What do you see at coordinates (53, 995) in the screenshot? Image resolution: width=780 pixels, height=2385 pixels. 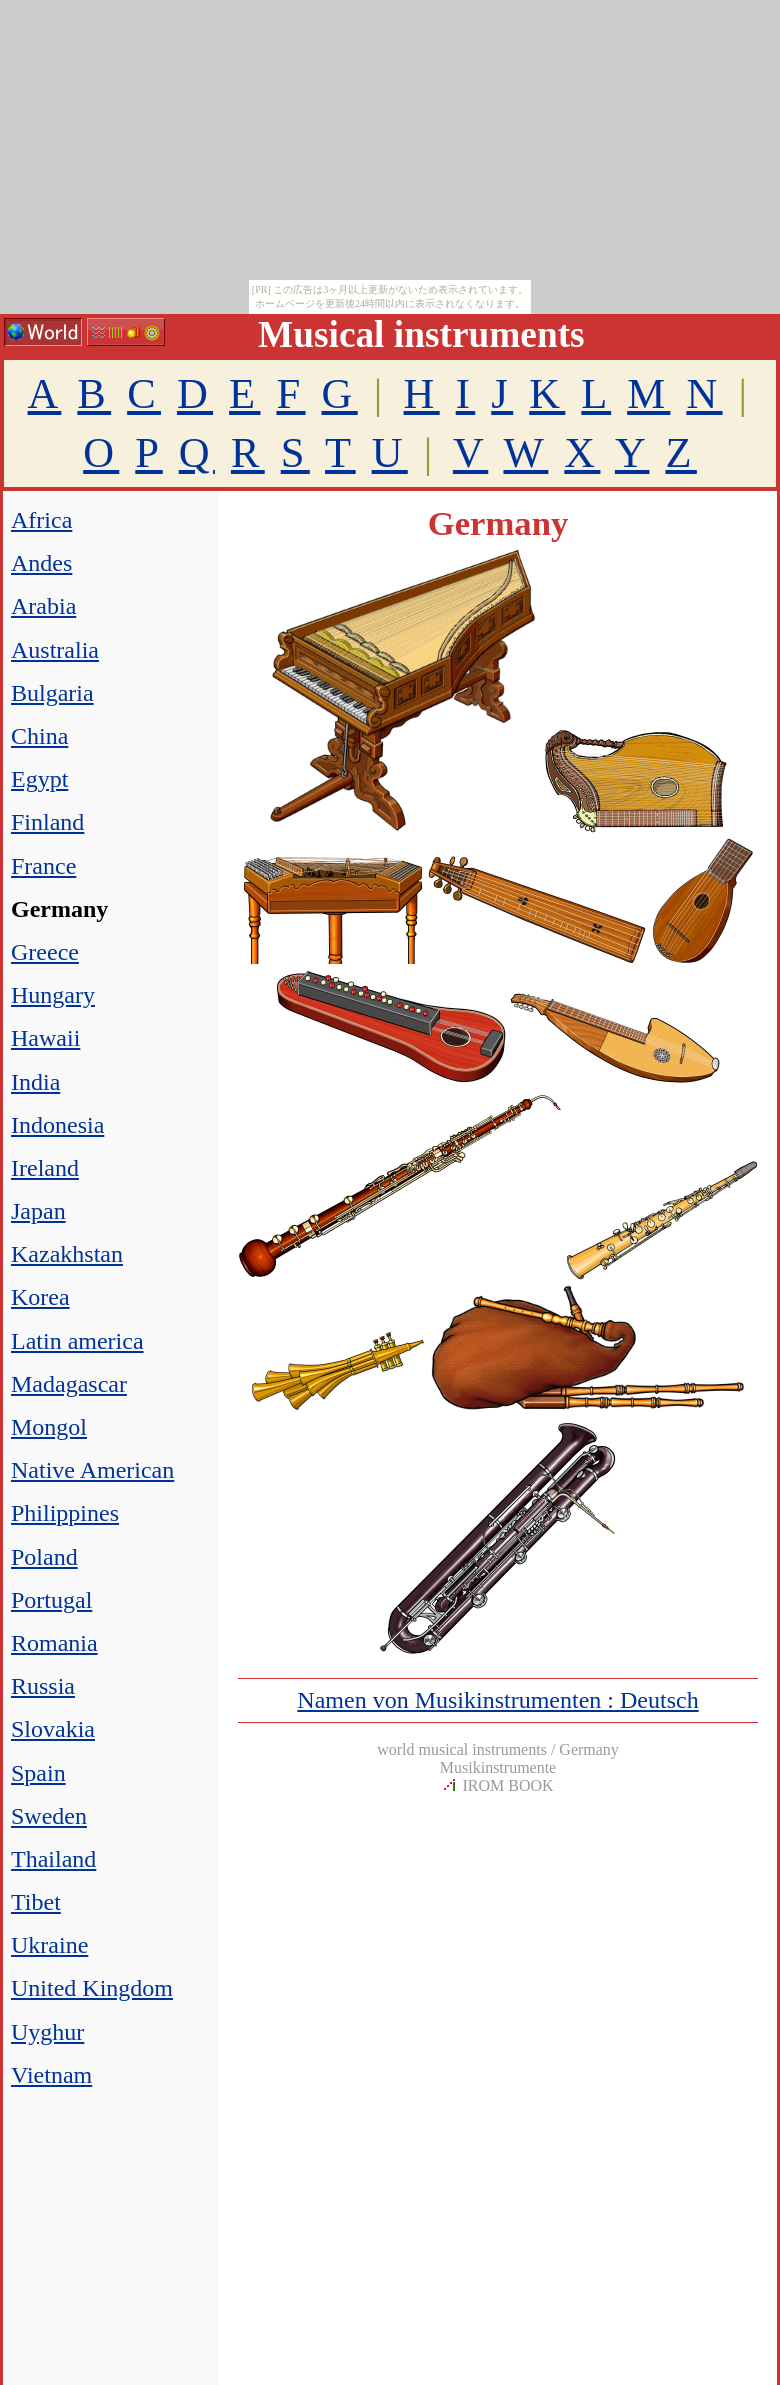 I see `Hungary` at bounding box center [53, 995].